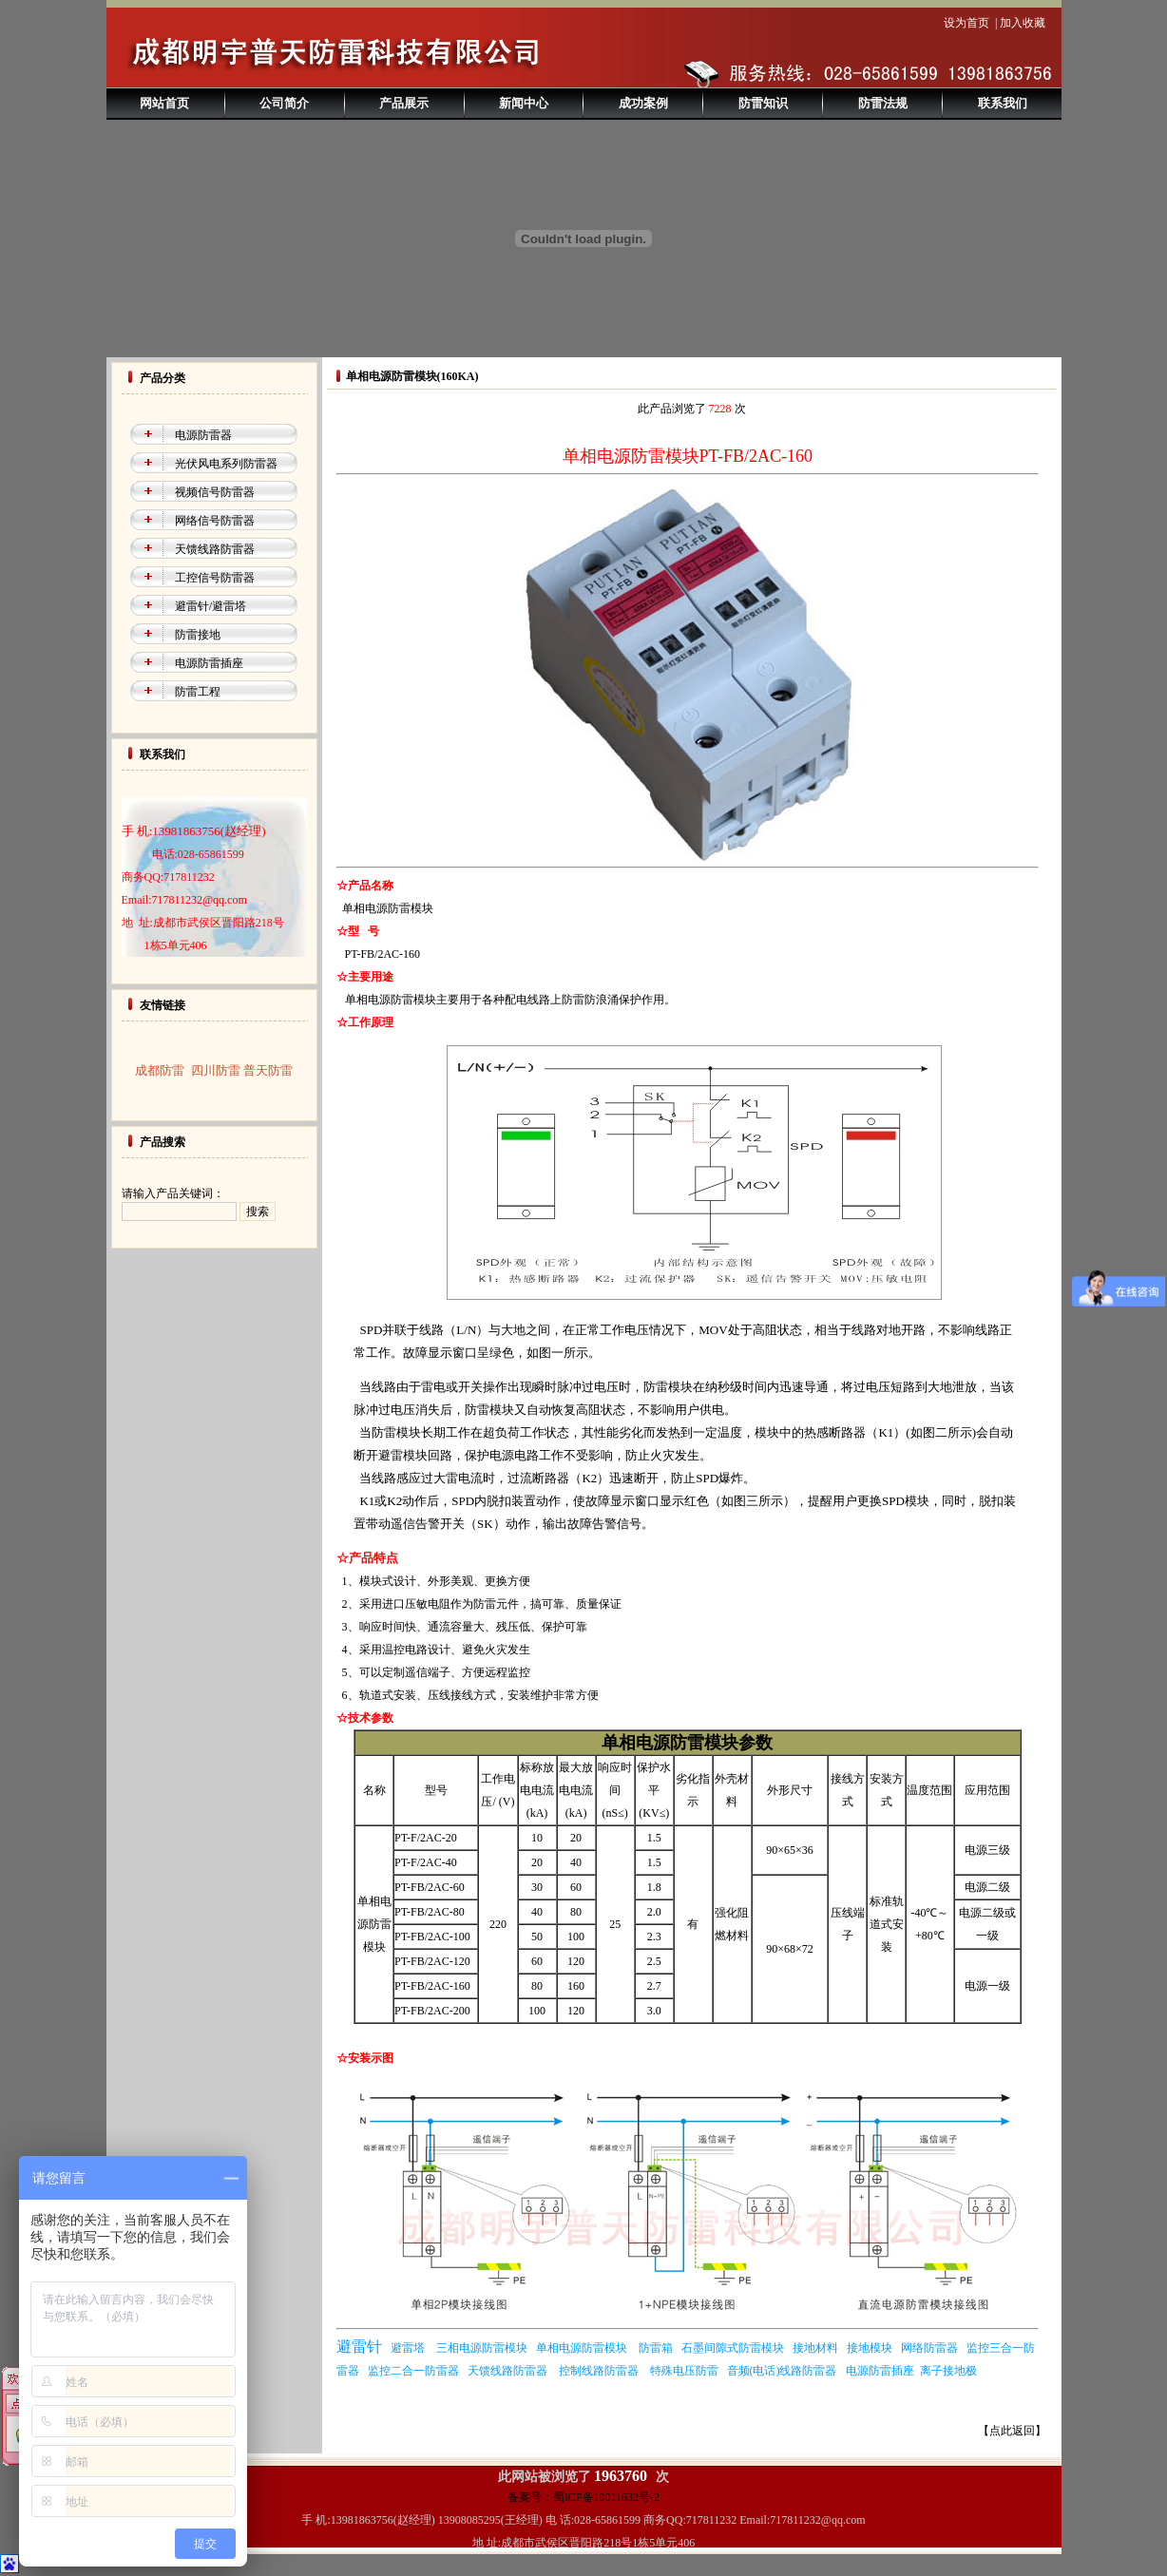  I want to click on 蜀ICP备10011632号-2, so click(606, 2497).